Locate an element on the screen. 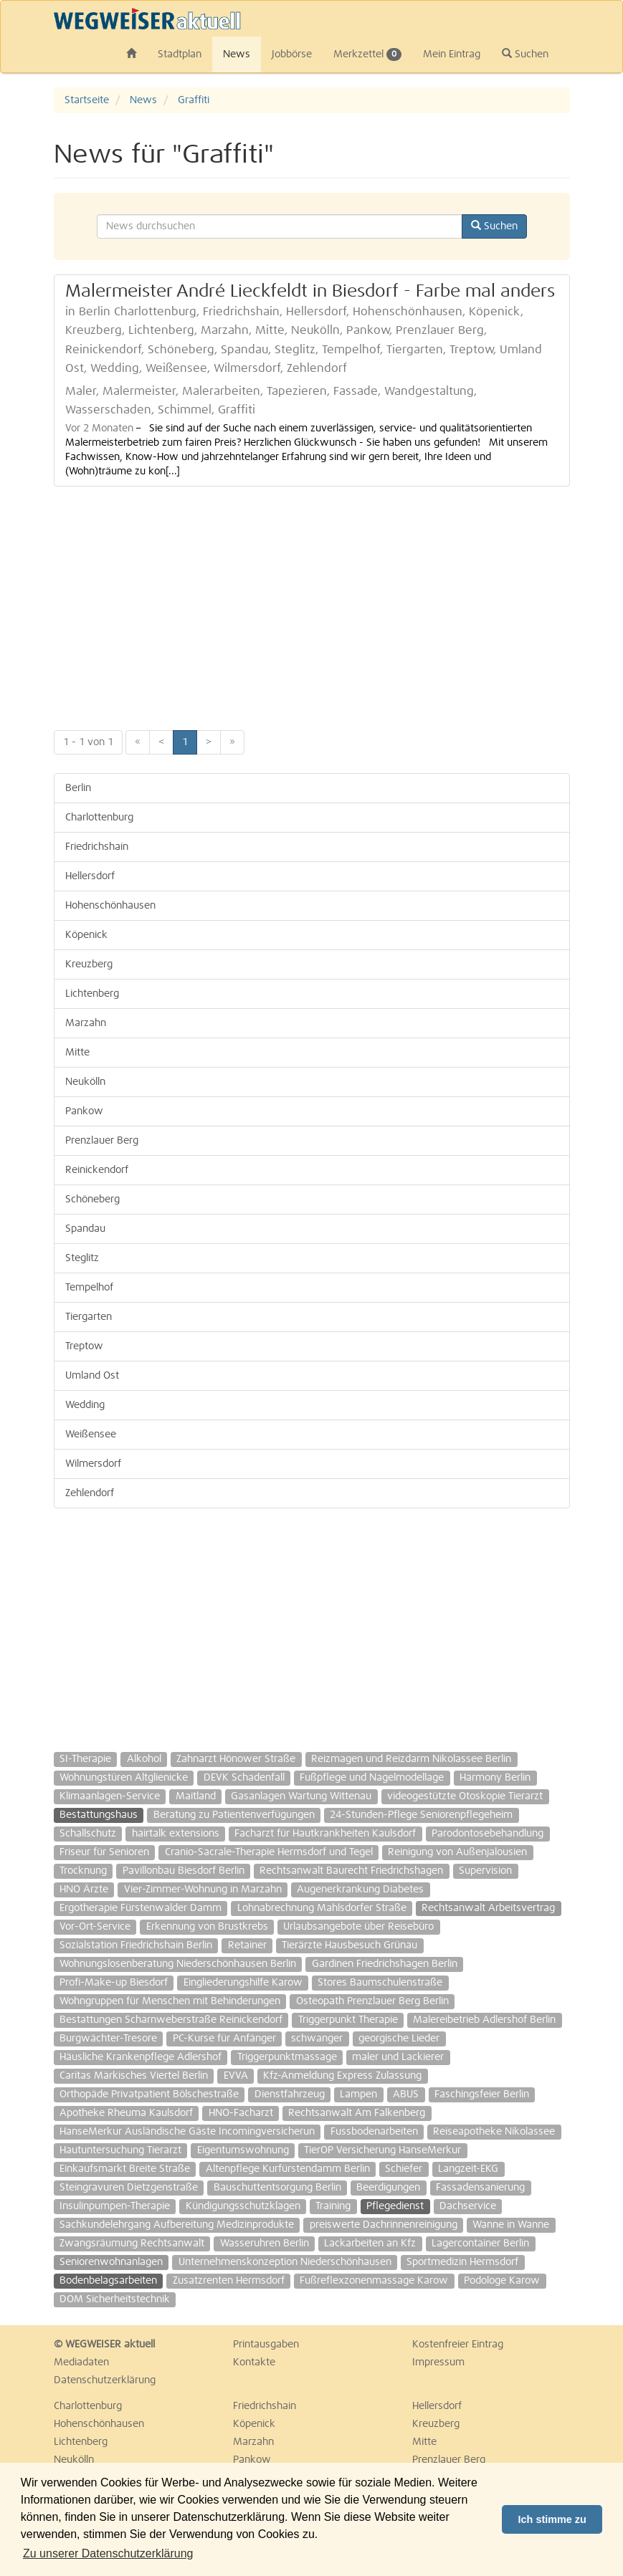 Image resolution: width=623 pixels, height=2576 pixels. Treptow is located at coordinates (84, 1346).